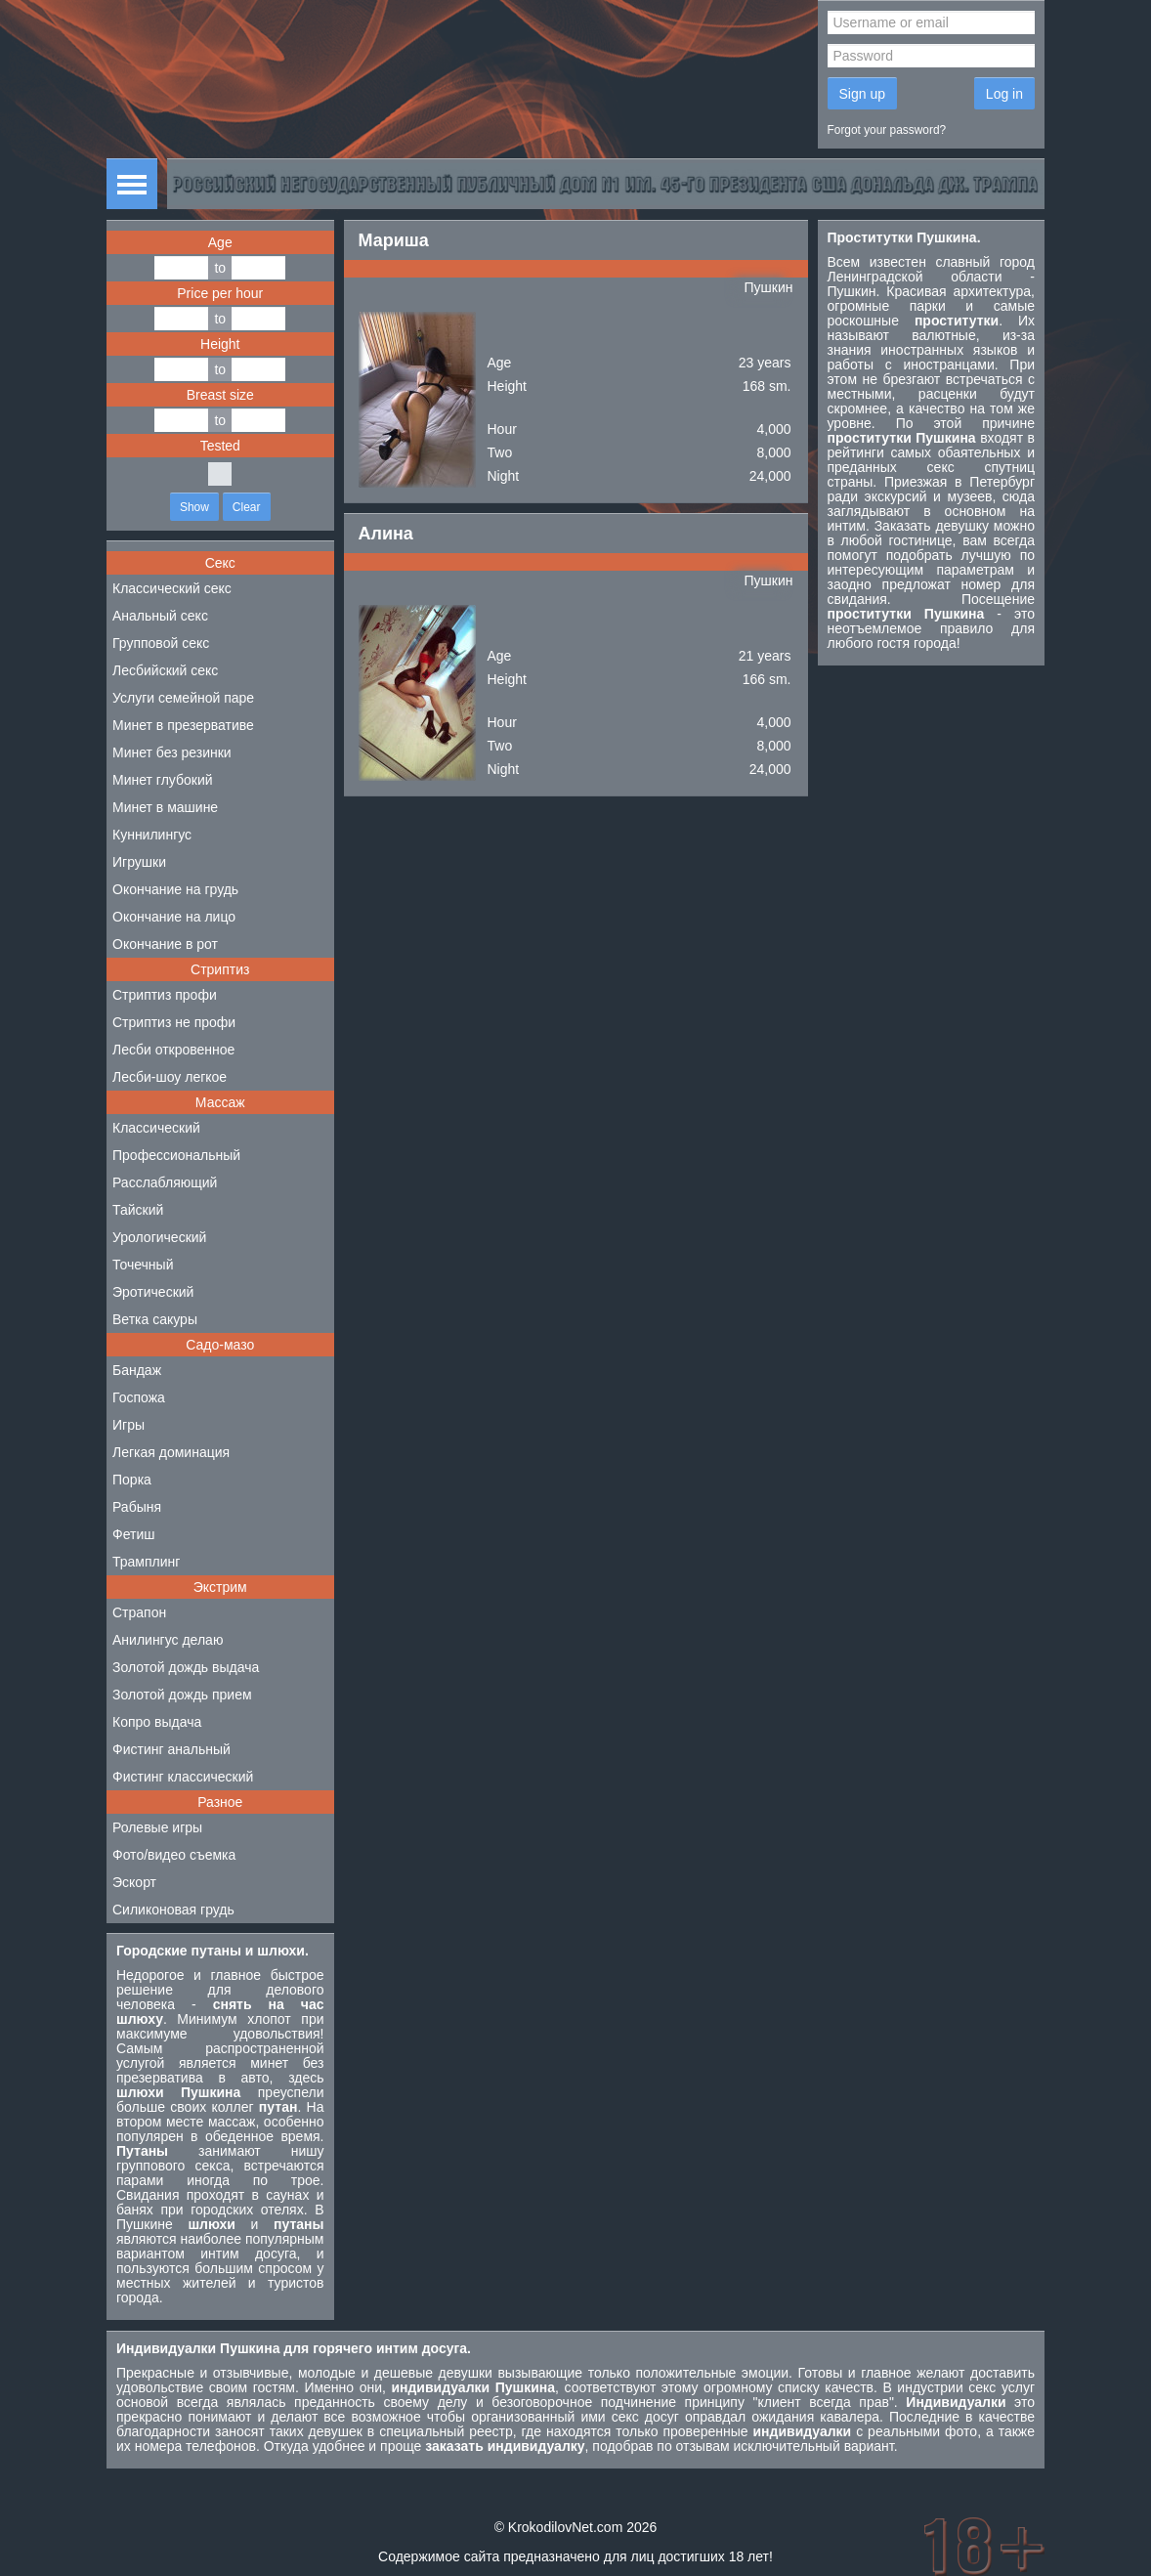 The image size is (1151, 2576). I want to click on Мариша, so click(394, 240).